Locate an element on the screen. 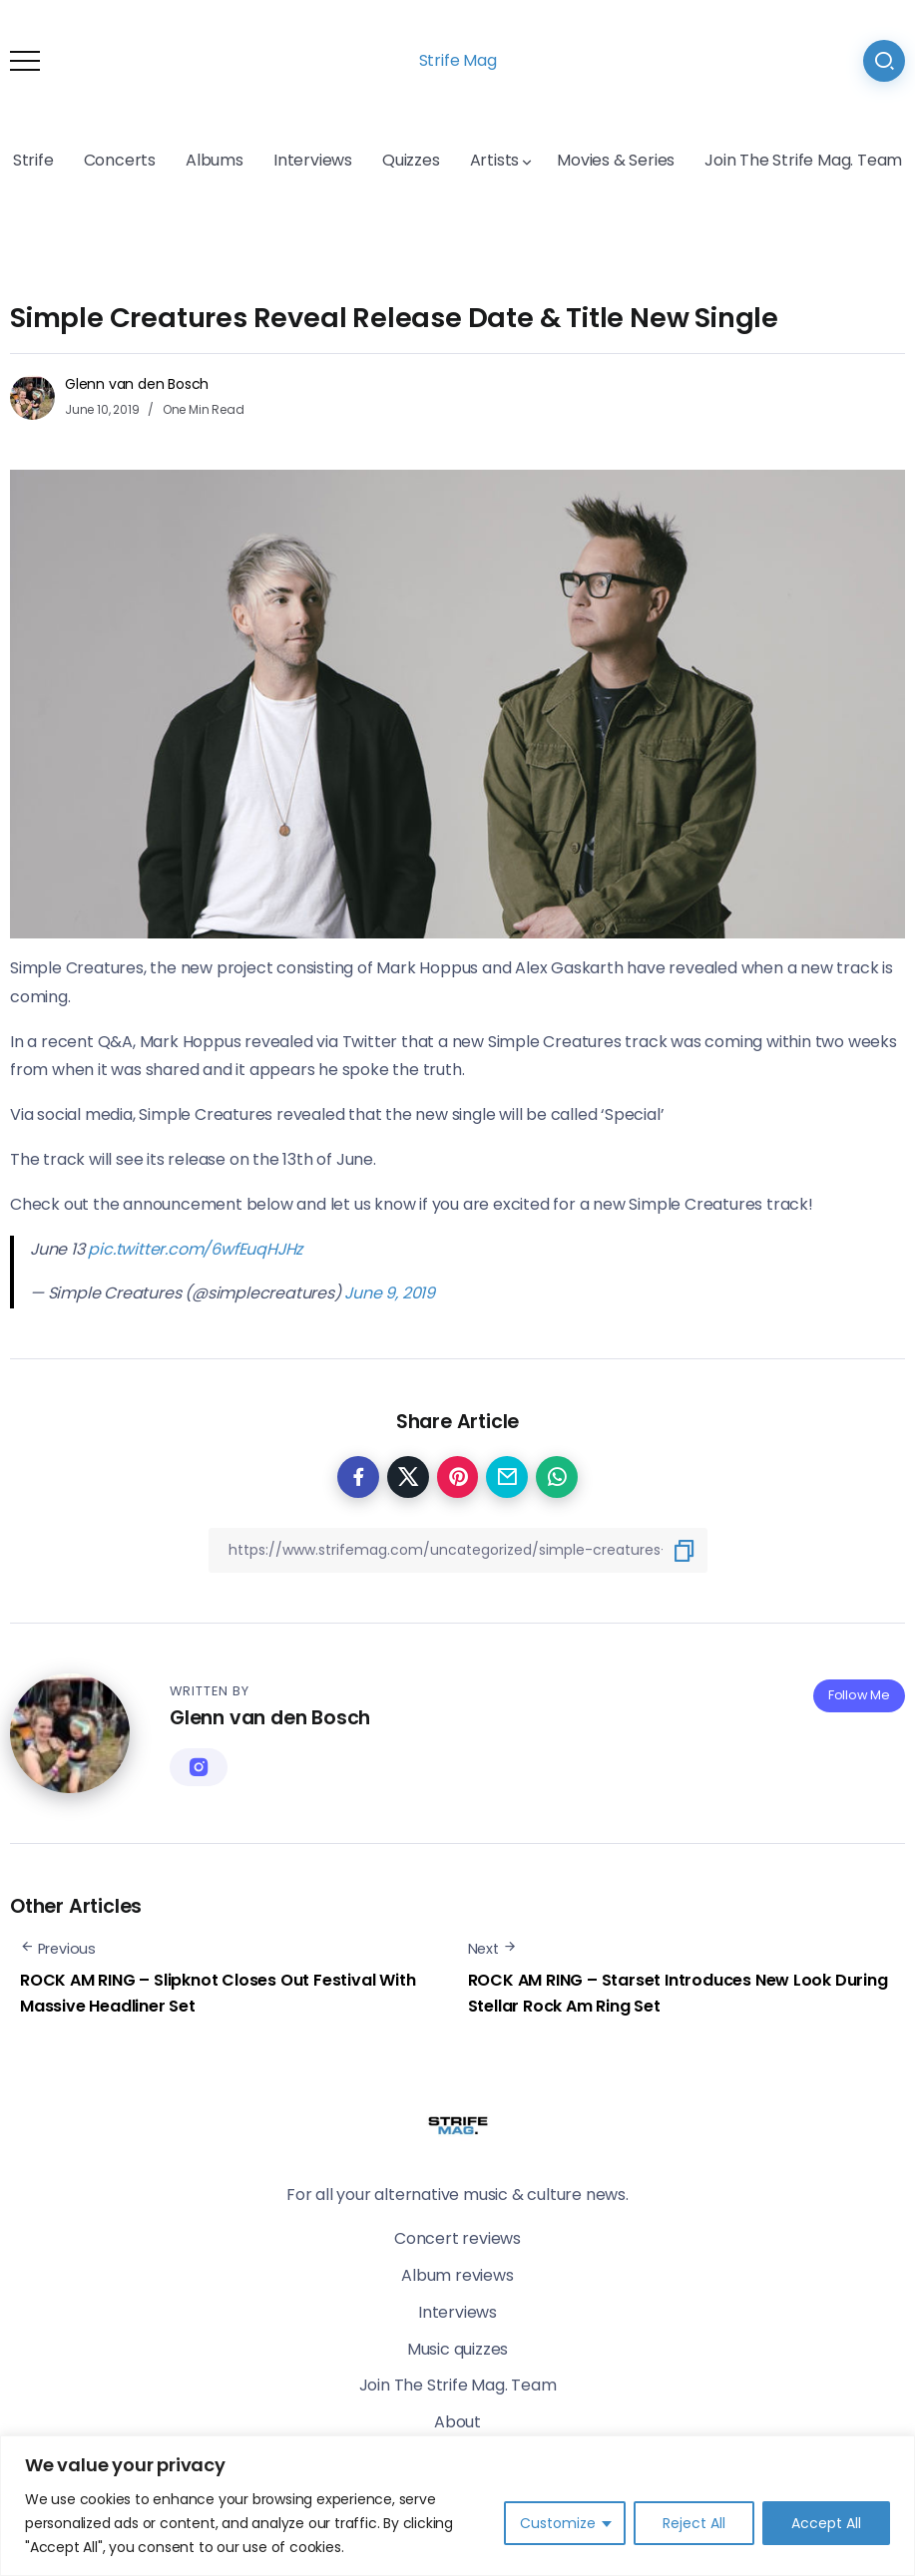 The image size is (915, 2576). pic.twitter.com/6wfEuqHJHz is located at coordinates (195, 1249).